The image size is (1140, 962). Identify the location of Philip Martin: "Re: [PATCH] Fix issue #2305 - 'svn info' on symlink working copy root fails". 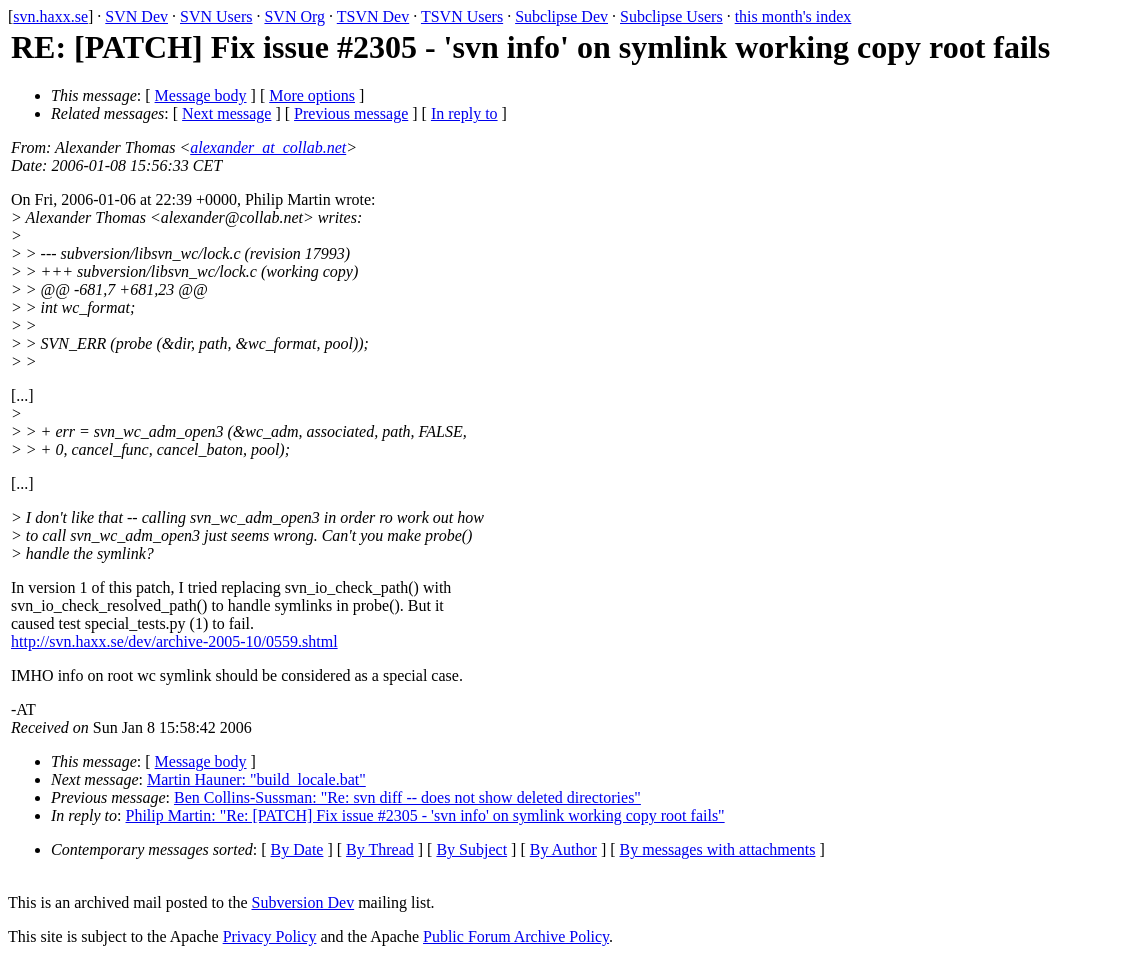
(425, 815).